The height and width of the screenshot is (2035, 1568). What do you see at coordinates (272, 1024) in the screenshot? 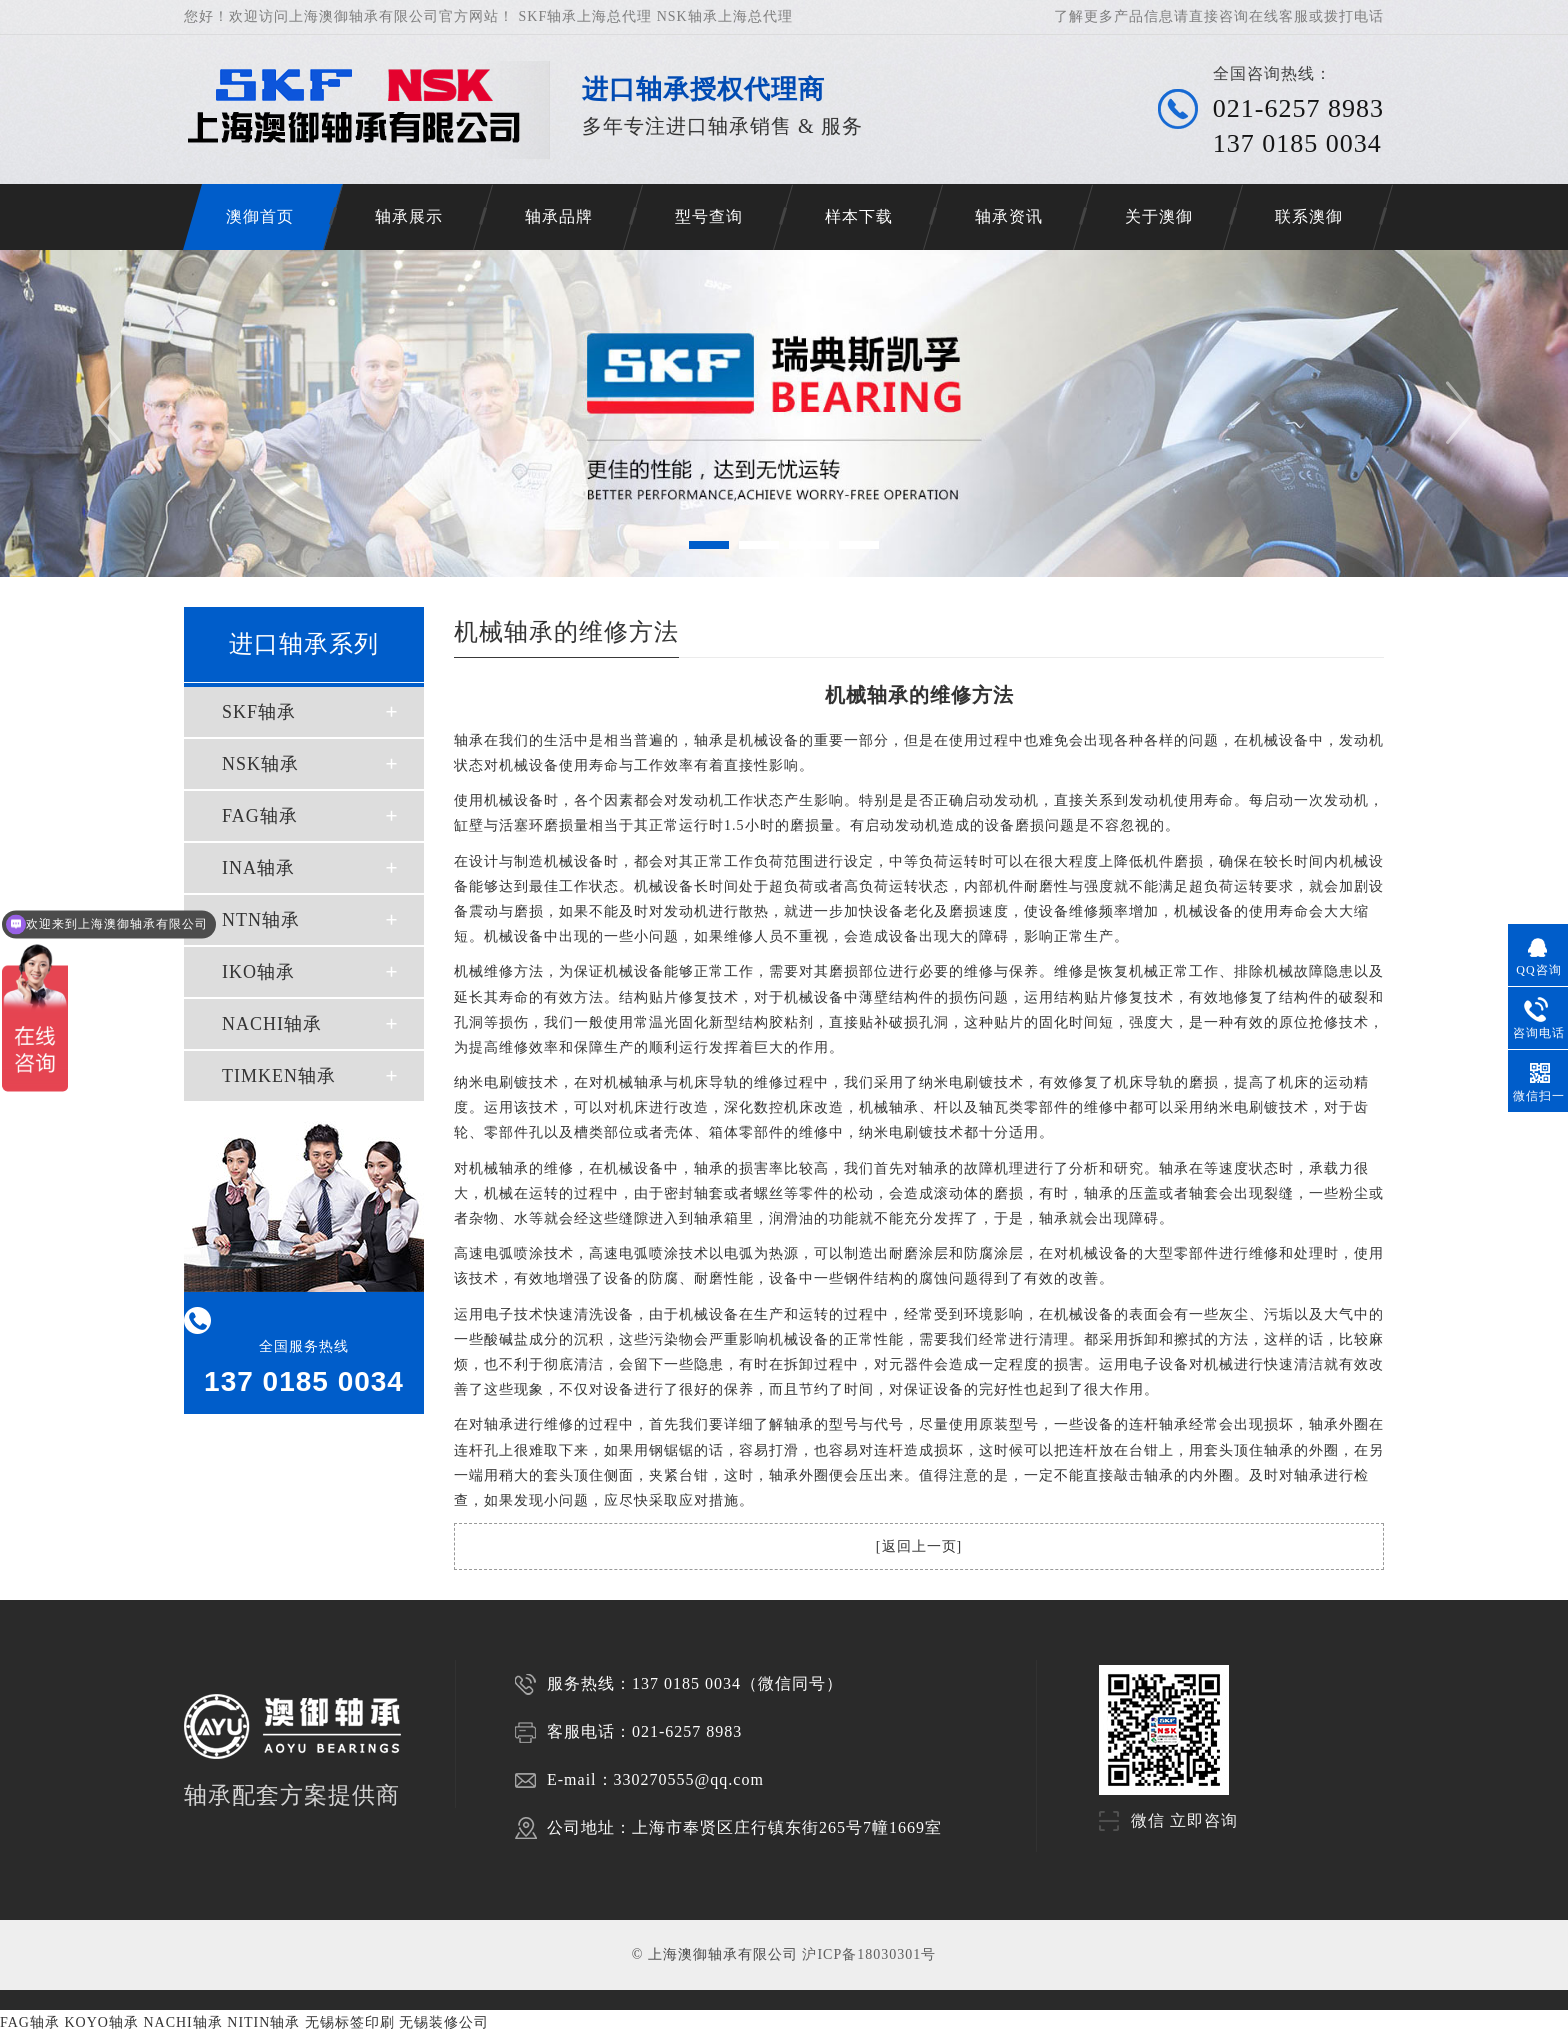
I see `NACHI轴承` at bounding box center [272, 1024].